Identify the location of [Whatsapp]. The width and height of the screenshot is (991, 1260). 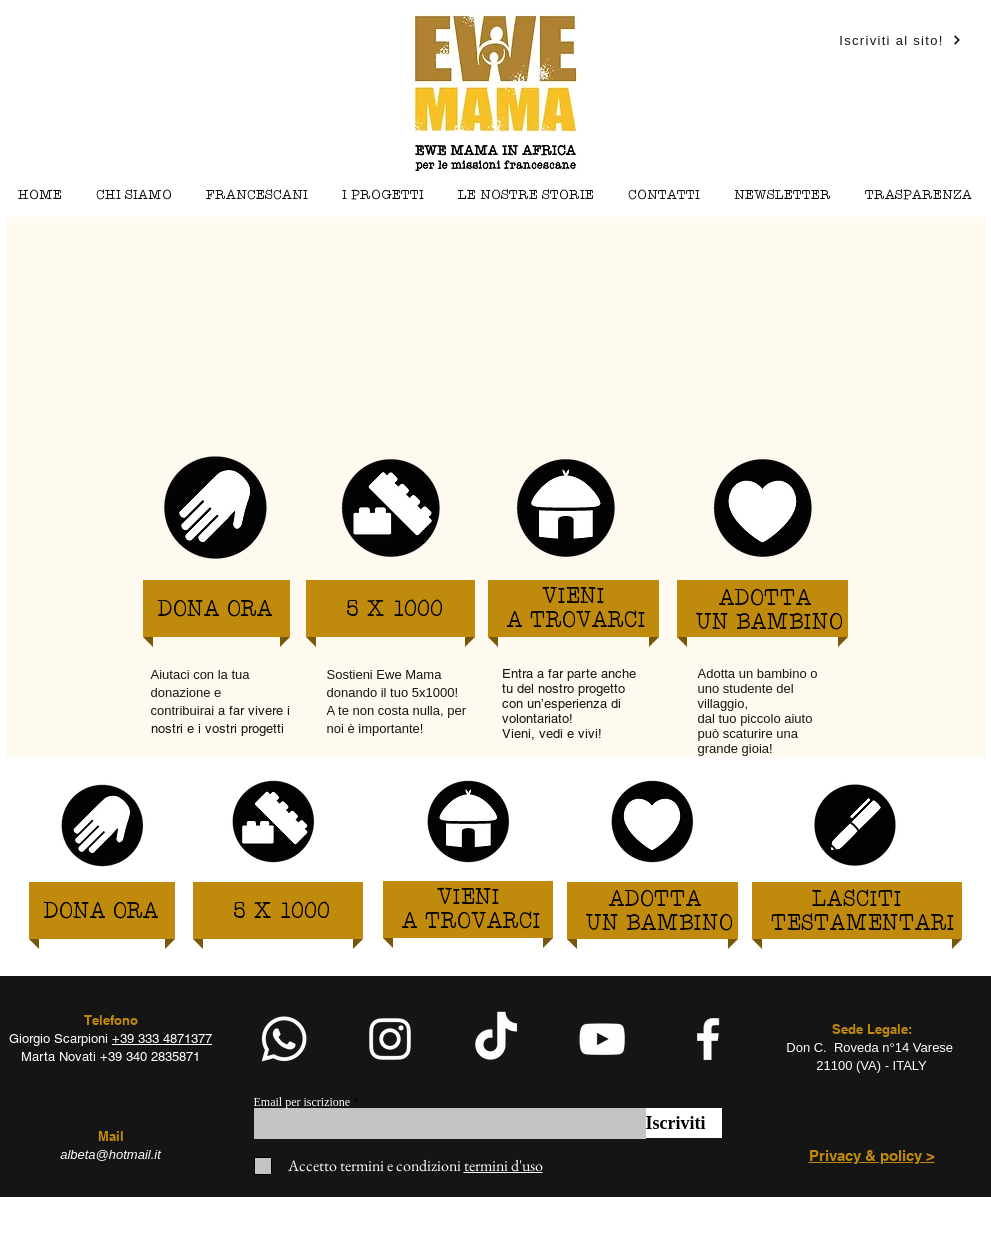
(284, 1039).